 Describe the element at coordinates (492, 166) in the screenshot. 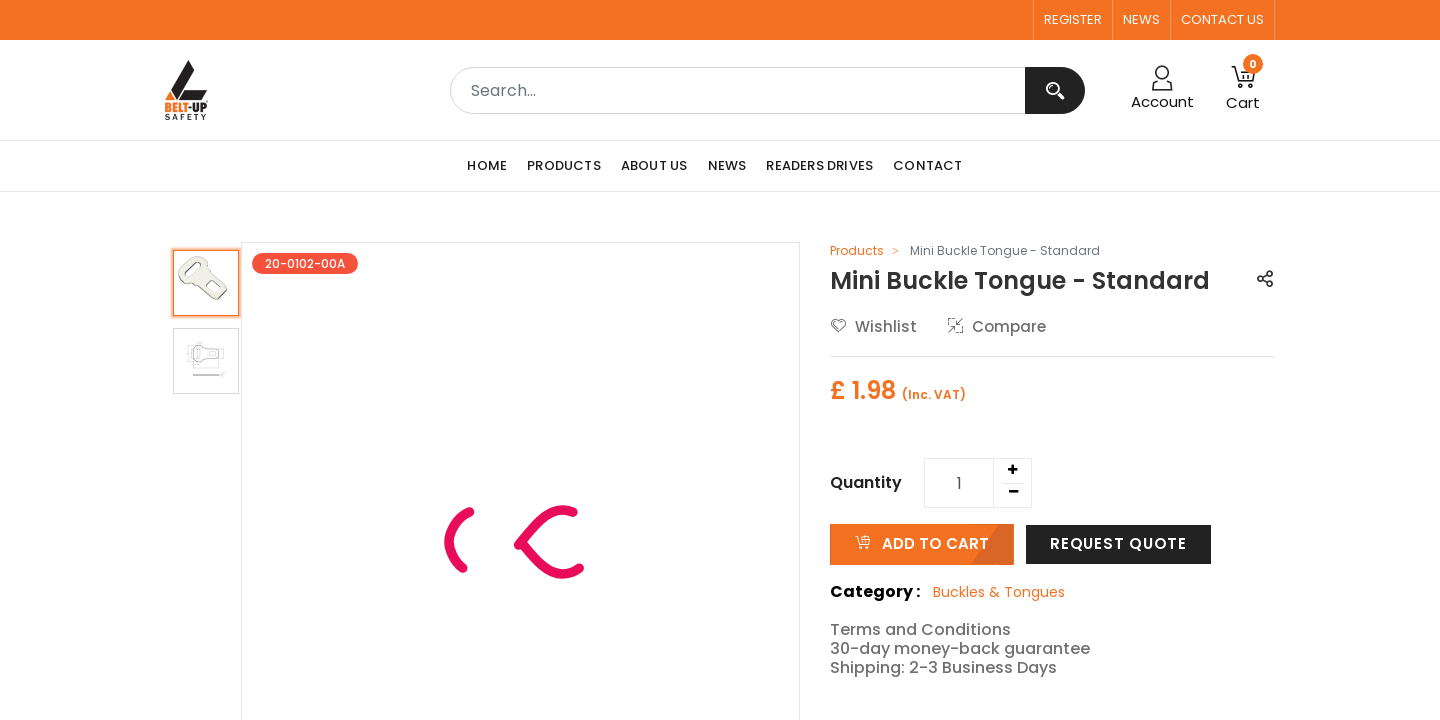

I see `[menuitem]` at that location.